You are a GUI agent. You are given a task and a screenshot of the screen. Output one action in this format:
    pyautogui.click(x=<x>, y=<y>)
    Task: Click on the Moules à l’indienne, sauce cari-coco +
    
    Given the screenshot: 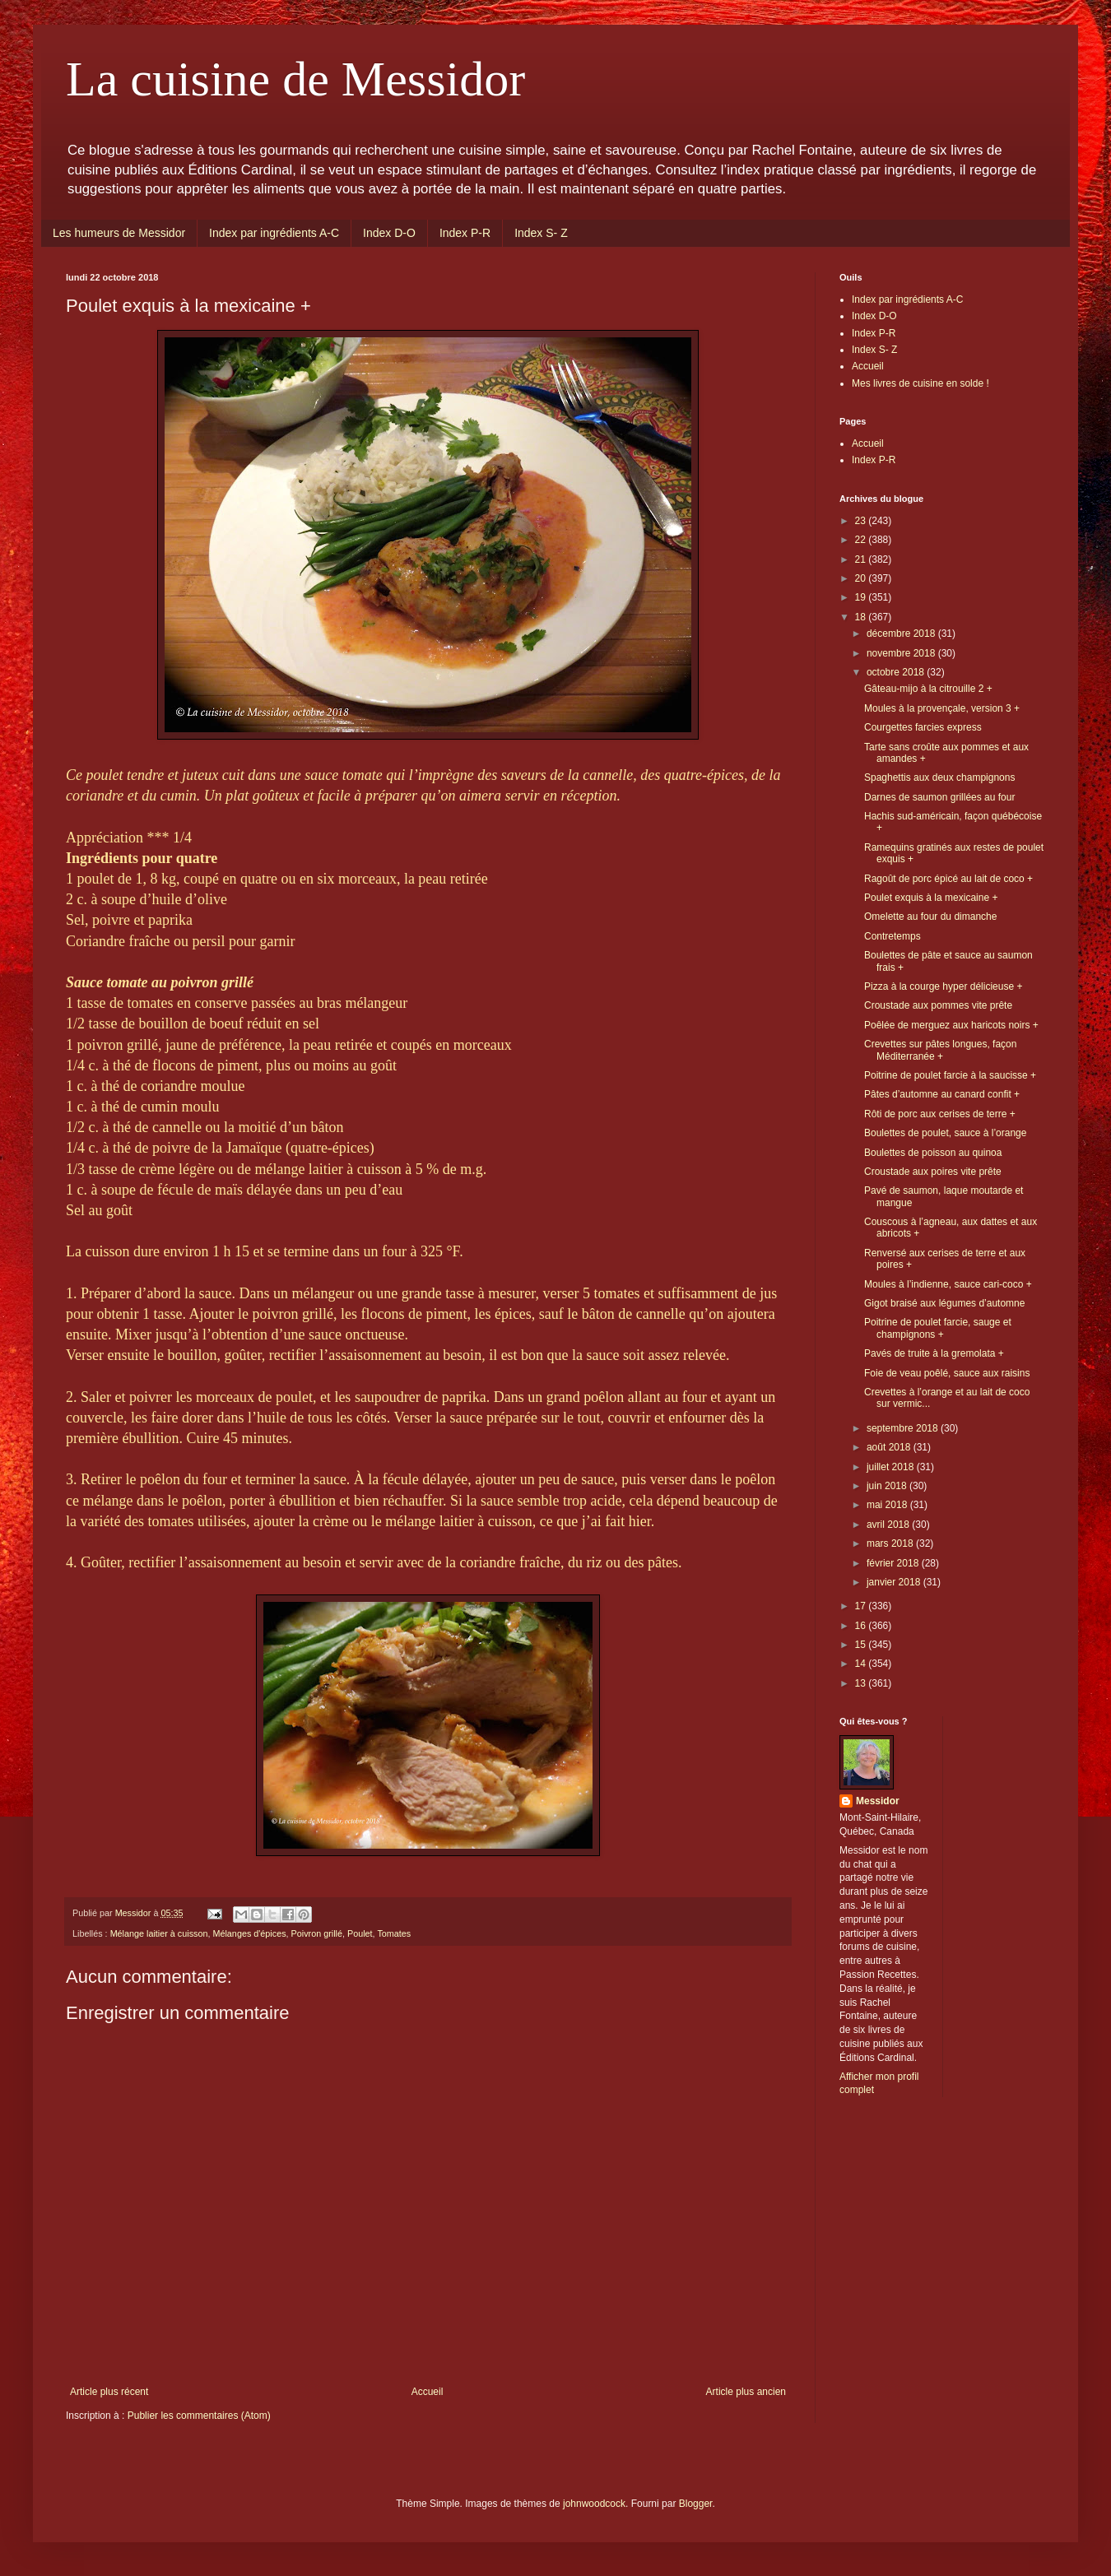 What is the action you would take?
    pyautogui.click(x=948, y=1284)
    